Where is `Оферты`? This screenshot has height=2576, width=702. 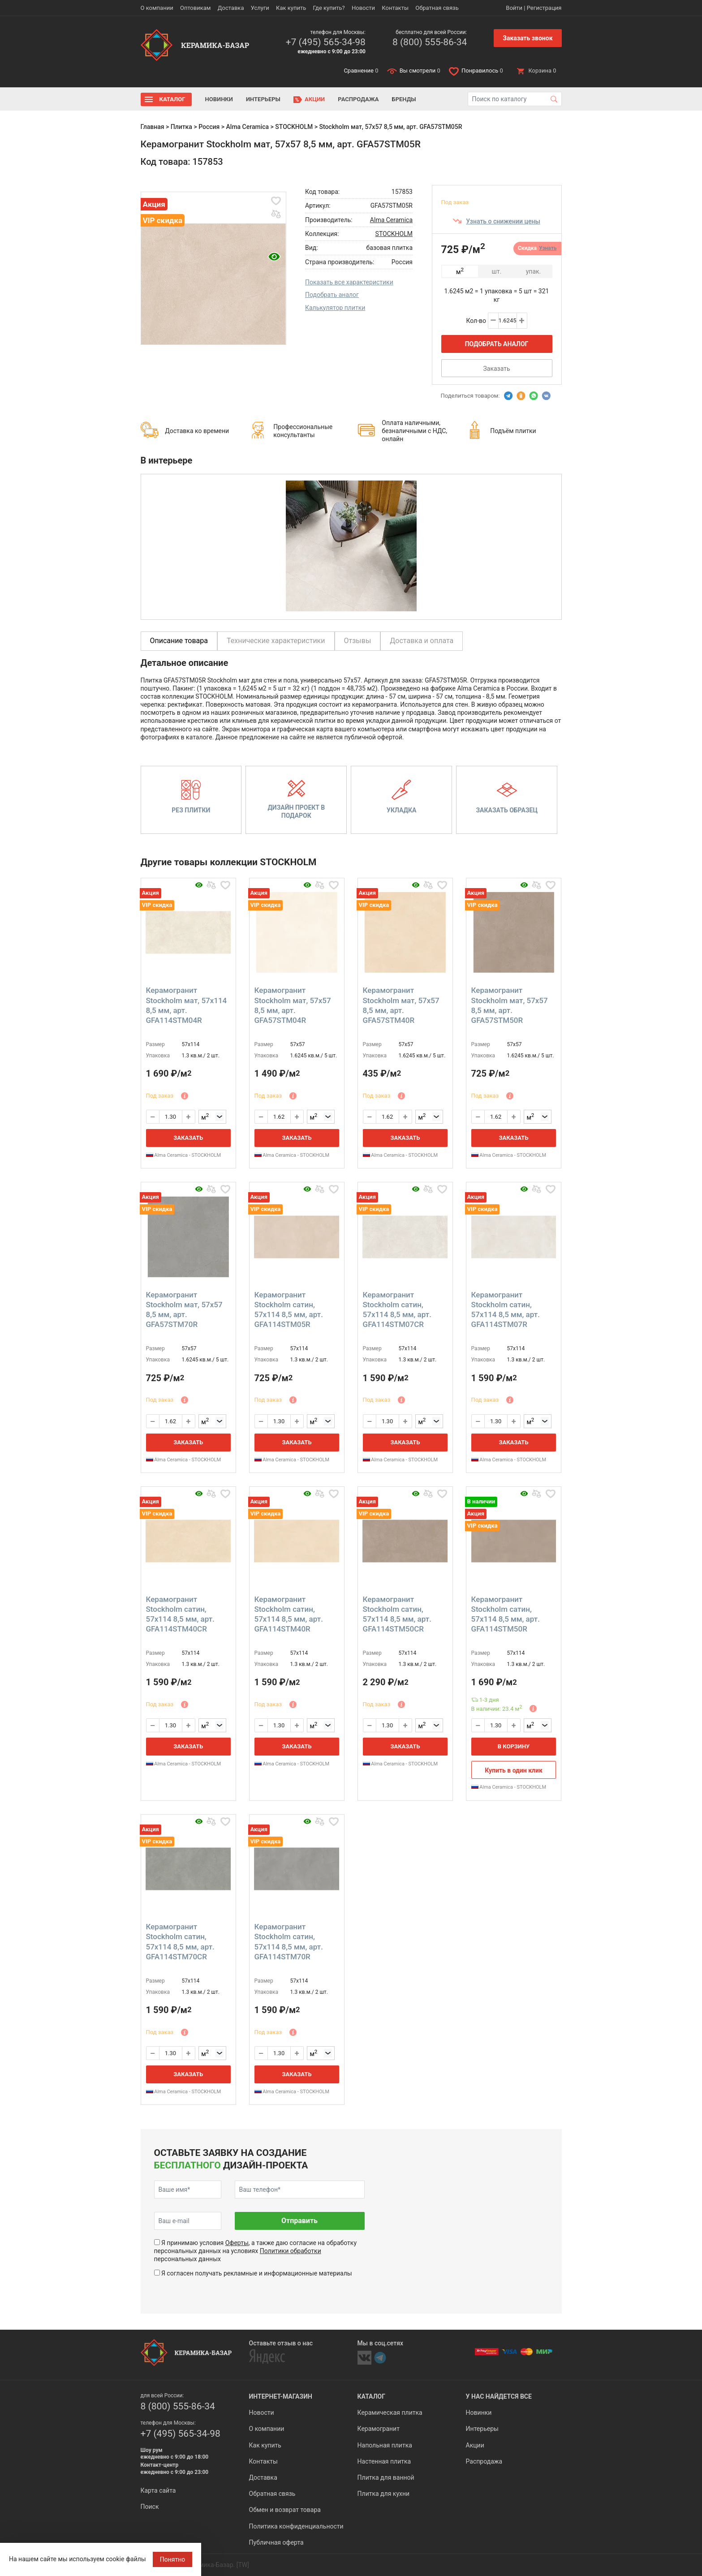 Оферты is located at coordinates (237, 2242).